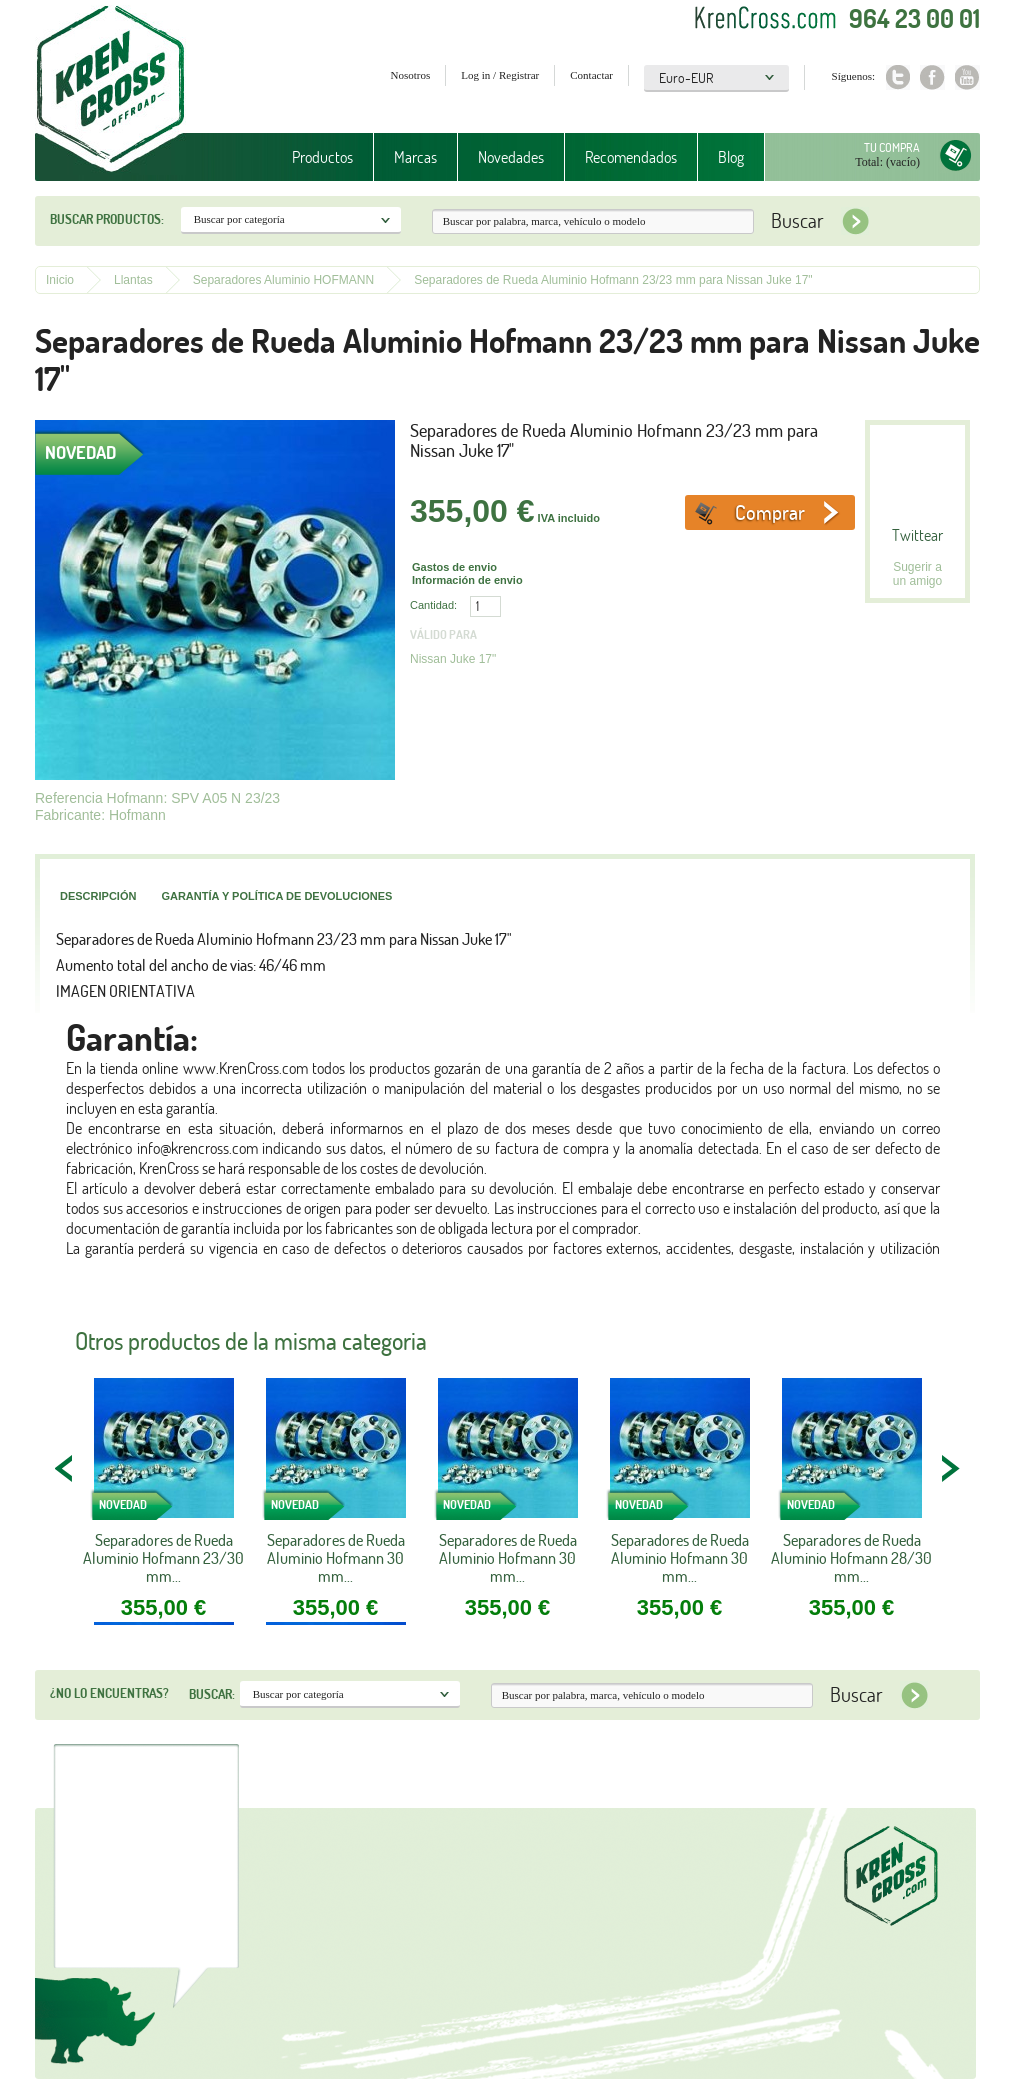 The height and width of the screenshot is (2079, 1015). Describe the element at coordinates (950, 1468) in the screenshot. I see `NEXT` at that location.